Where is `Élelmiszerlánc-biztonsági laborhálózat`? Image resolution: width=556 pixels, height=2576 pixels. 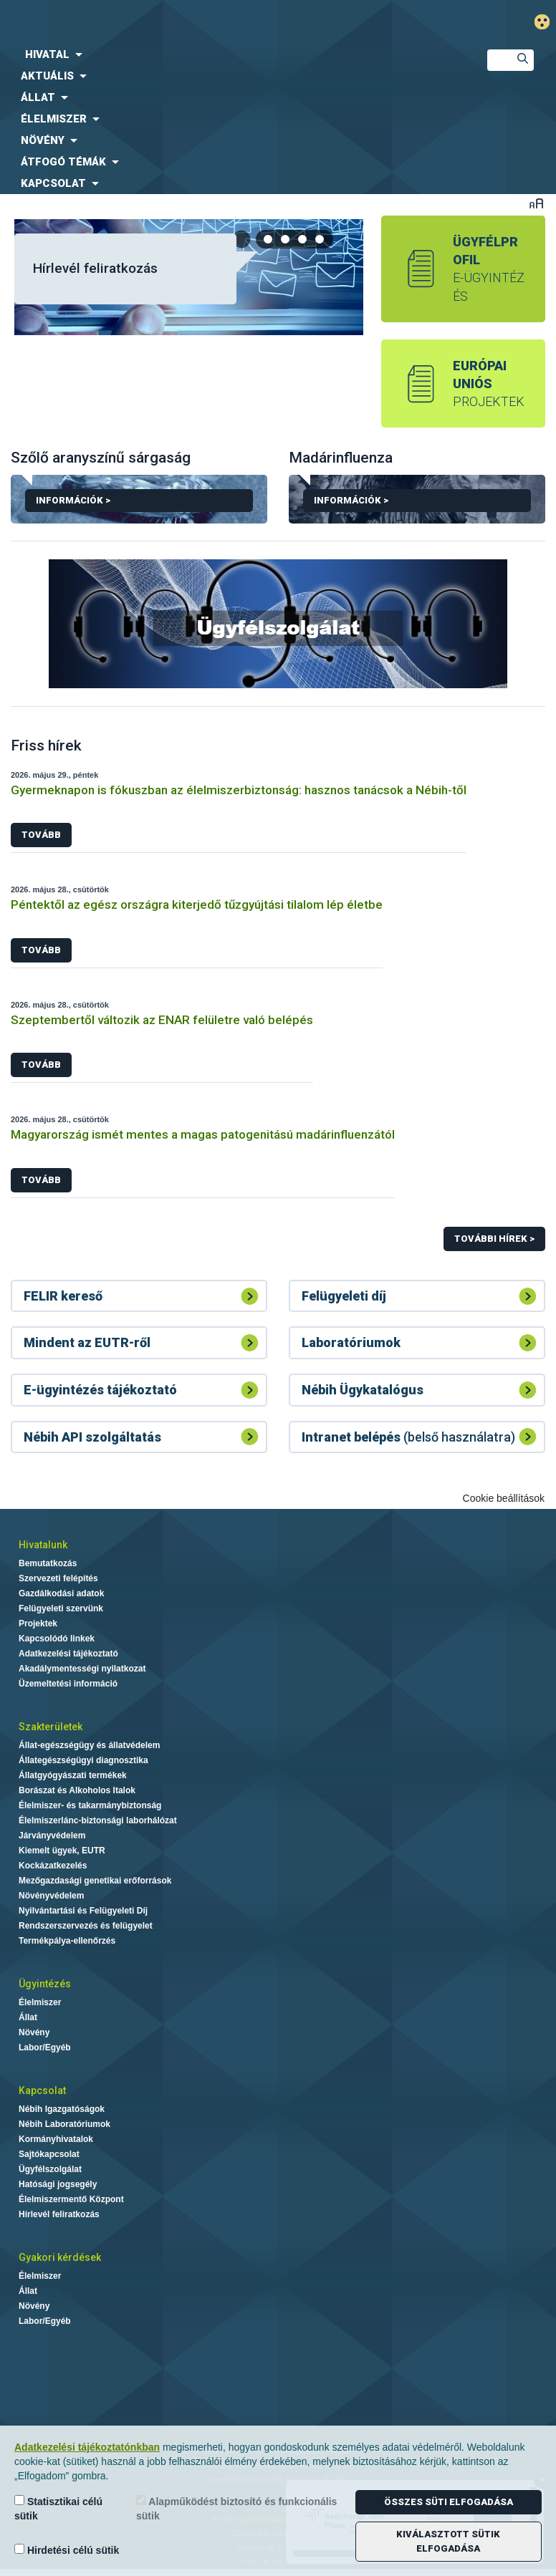 Élelmiszerlánc-biztonsági laborhálózat is located at coordinates (98, 1820).